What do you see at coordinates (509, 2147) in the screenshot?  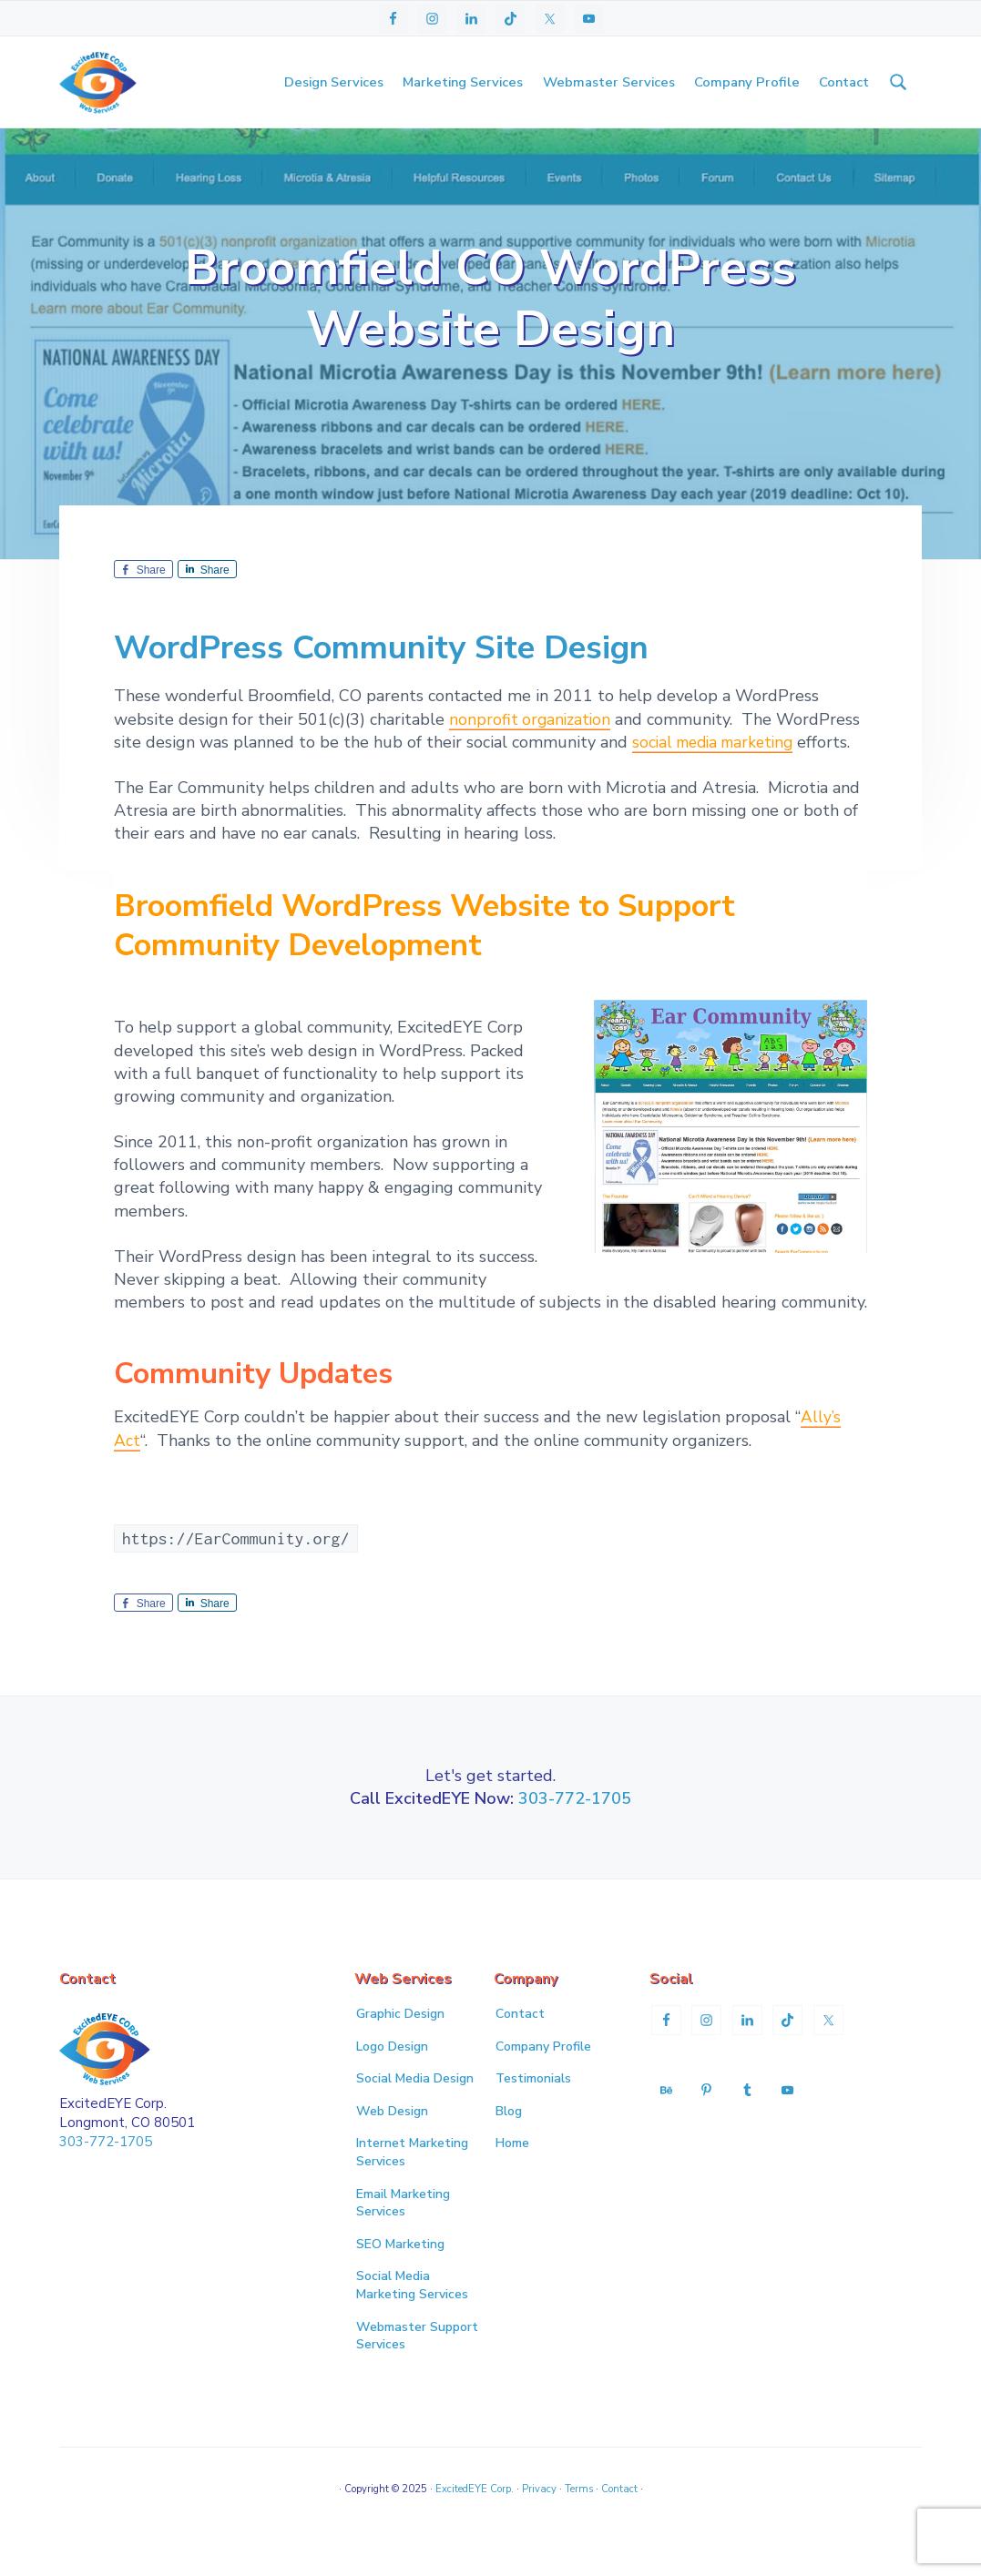 I see `Blog` at bounding box center [509, 2147].